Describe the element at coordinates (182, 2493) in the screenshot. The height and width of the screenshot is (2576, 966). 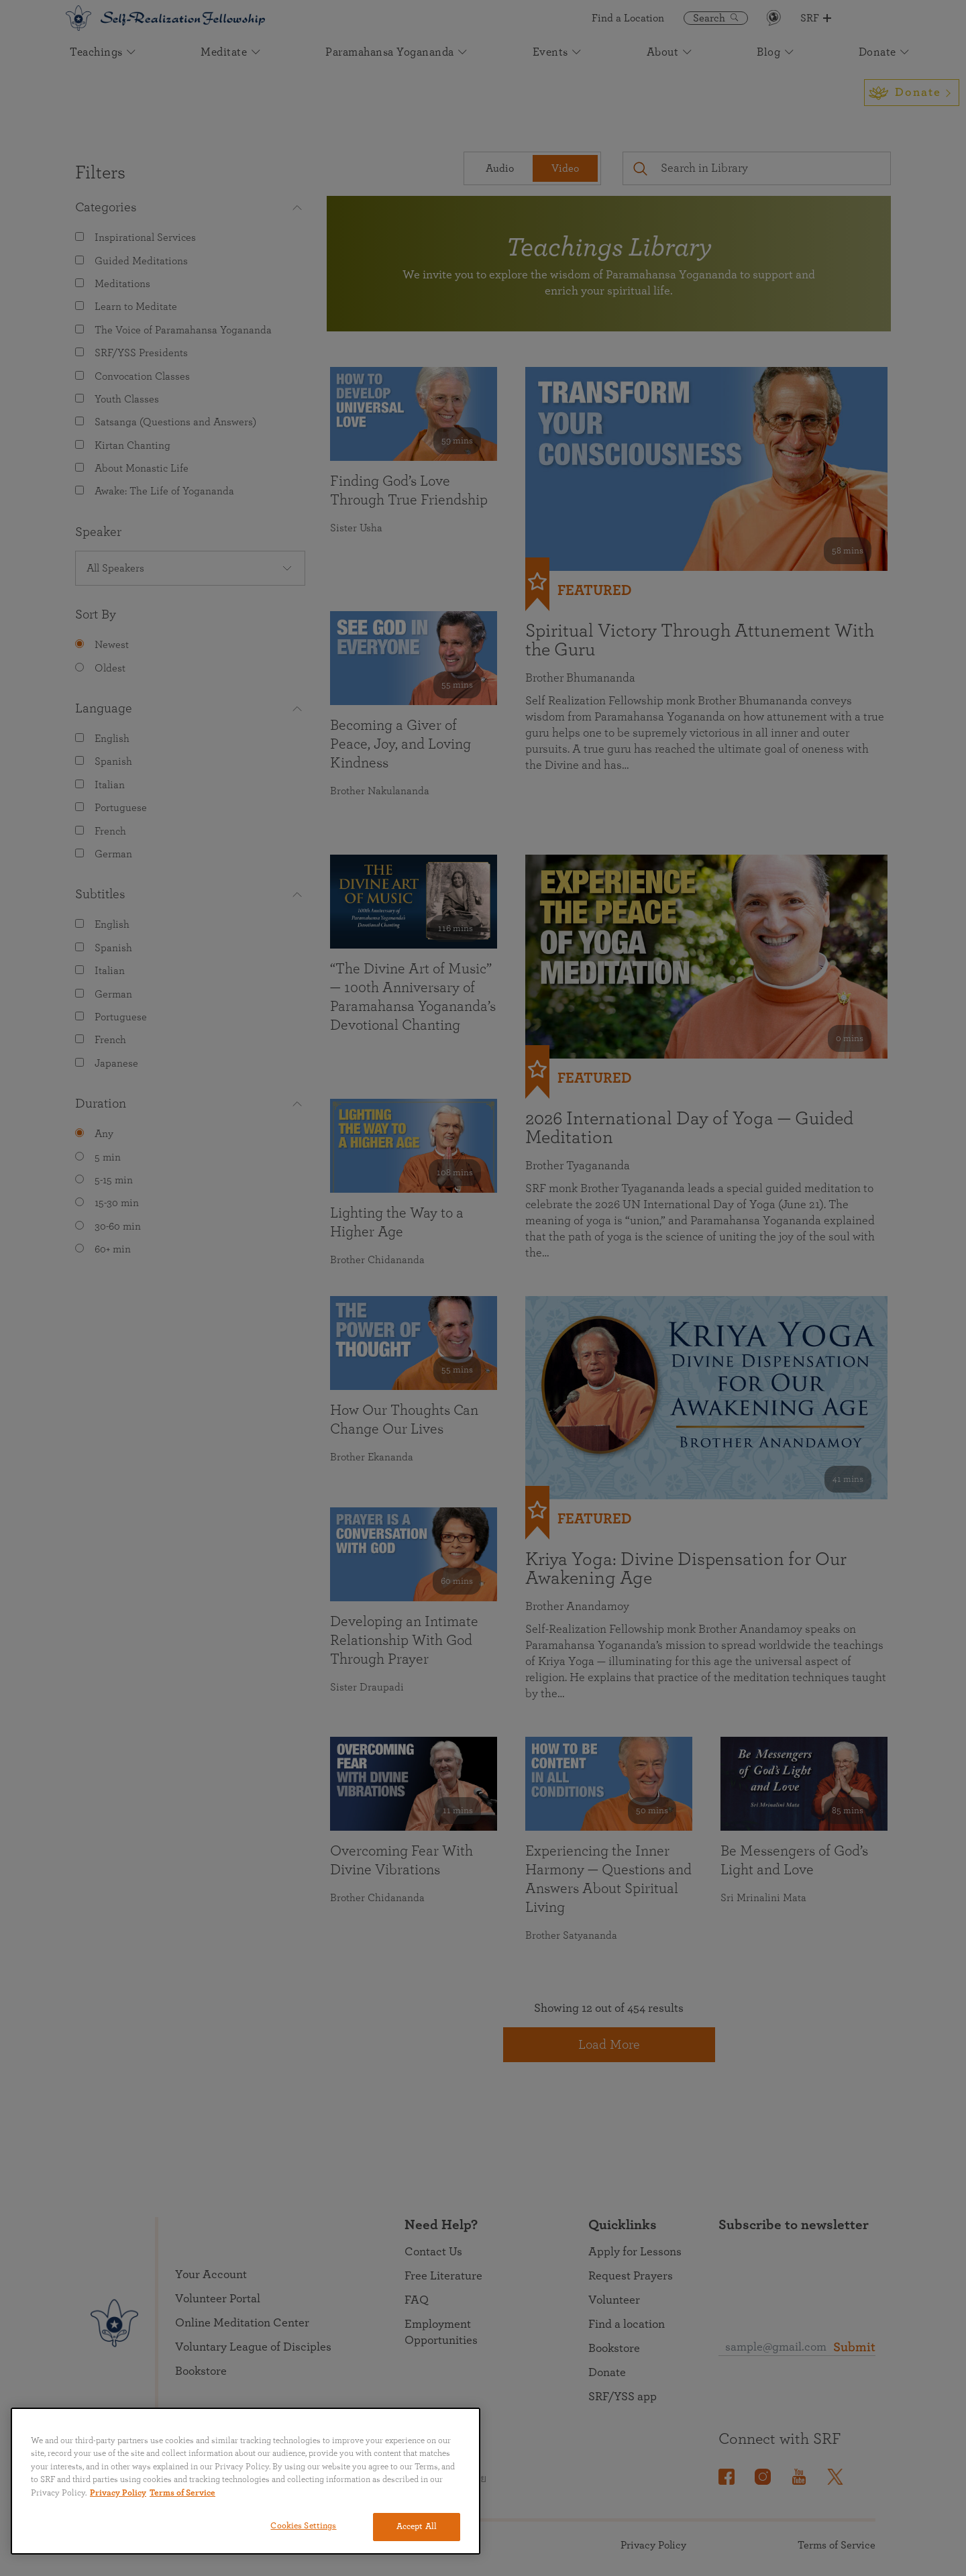
I see `Terms of Service [Terms of Service, opens in a new tab]` at that location.